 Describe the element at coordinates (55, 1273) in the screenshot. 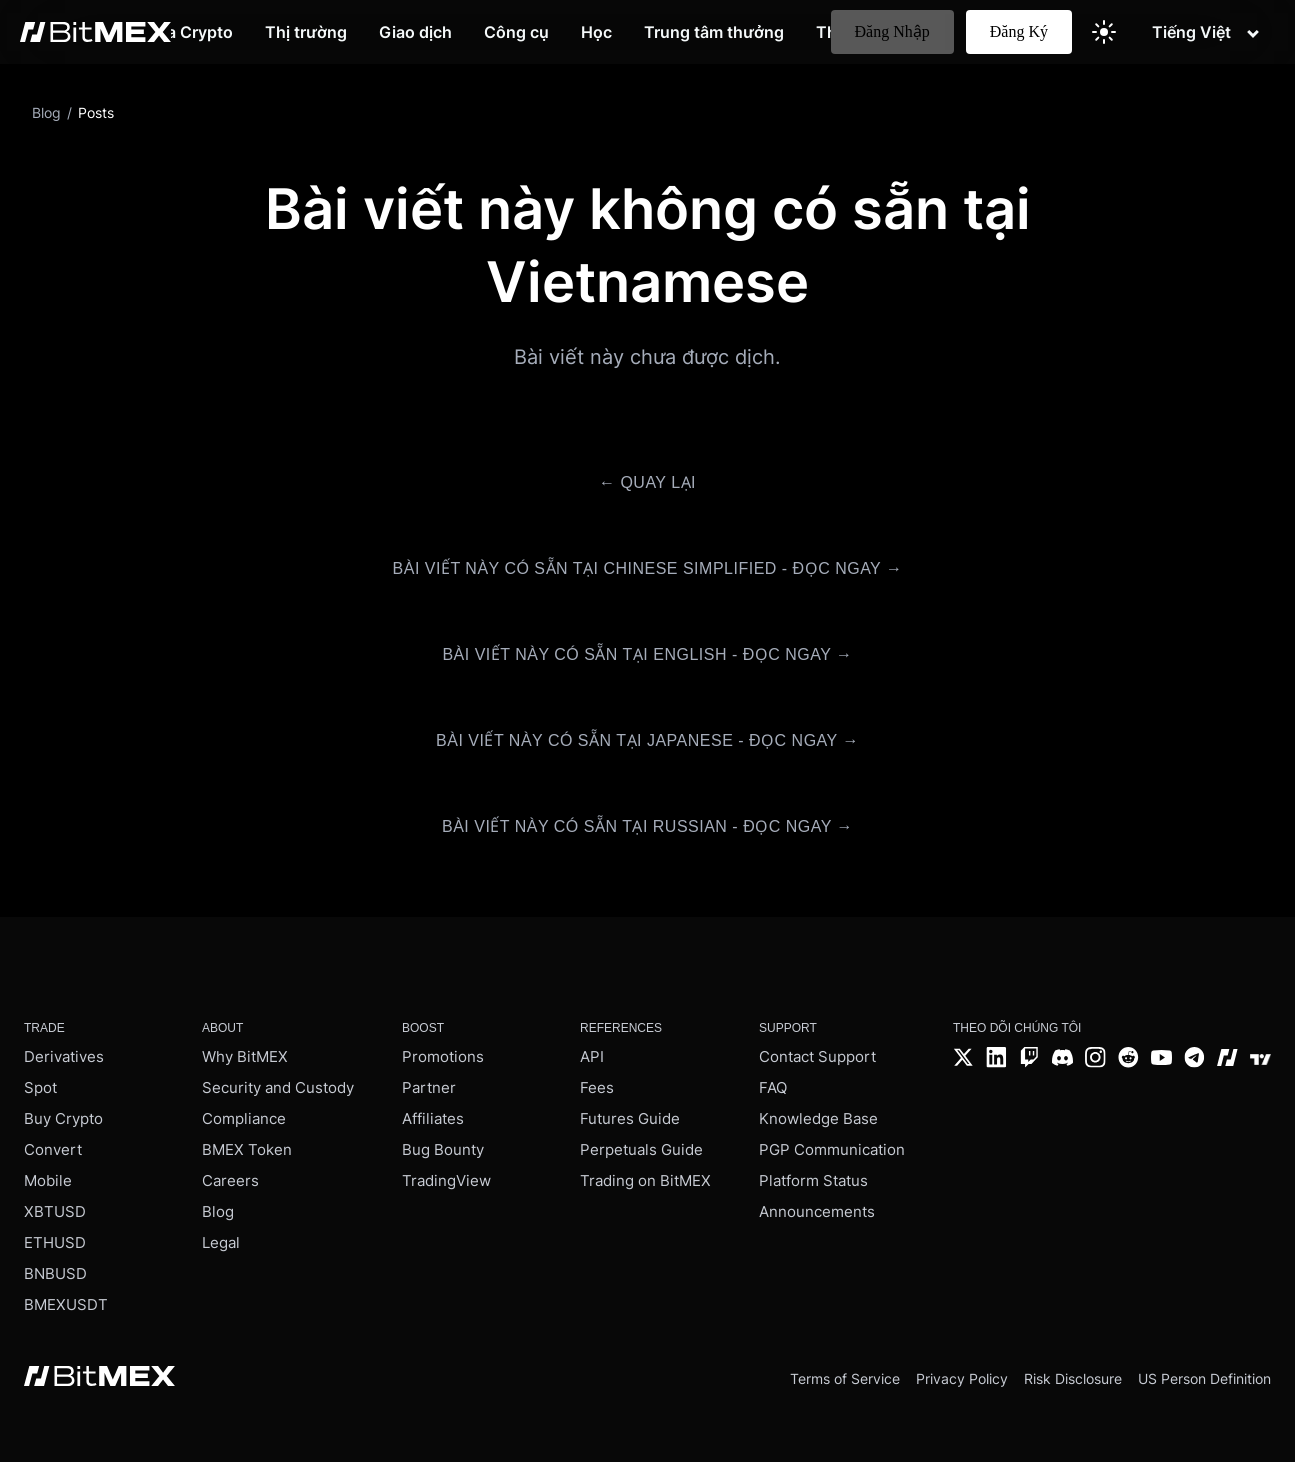

I see `BNBUSD` at that location.